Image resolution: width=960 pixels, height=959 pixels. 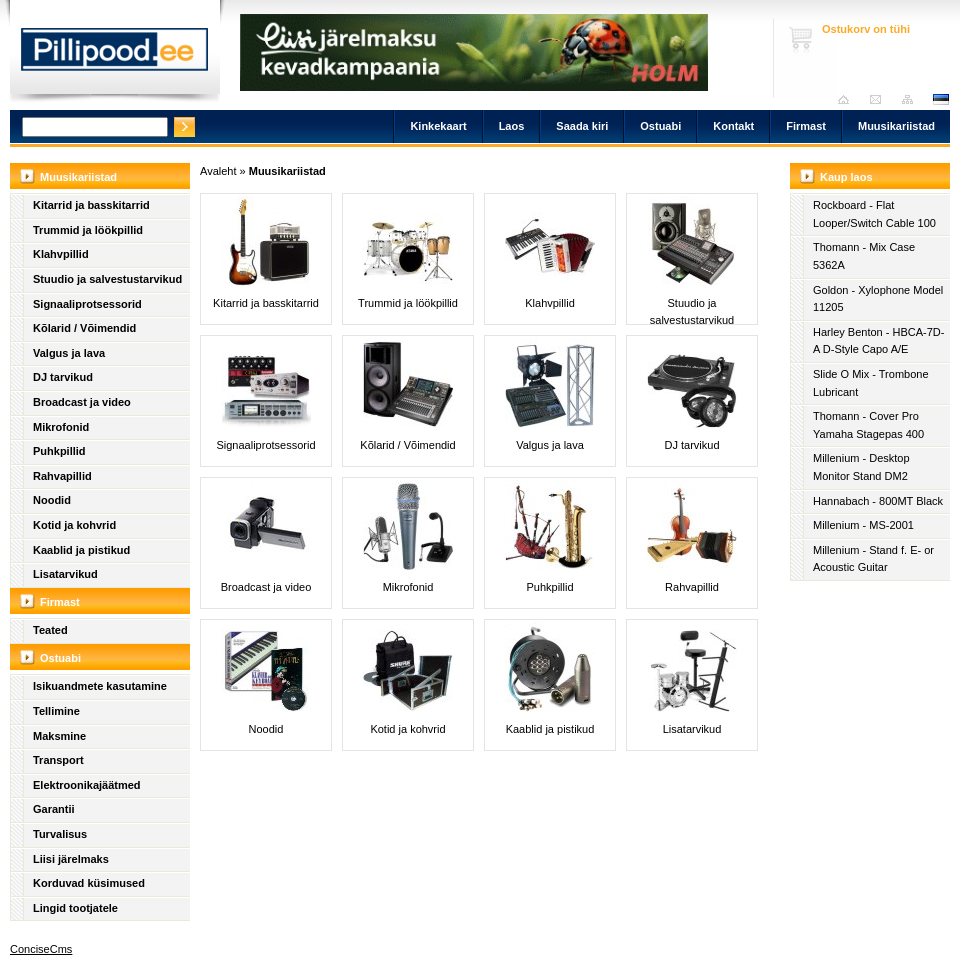 What do you see at coordinates (59, 736) in the screenshot?
I see `Maksmine` at bounding box center [59, 736].